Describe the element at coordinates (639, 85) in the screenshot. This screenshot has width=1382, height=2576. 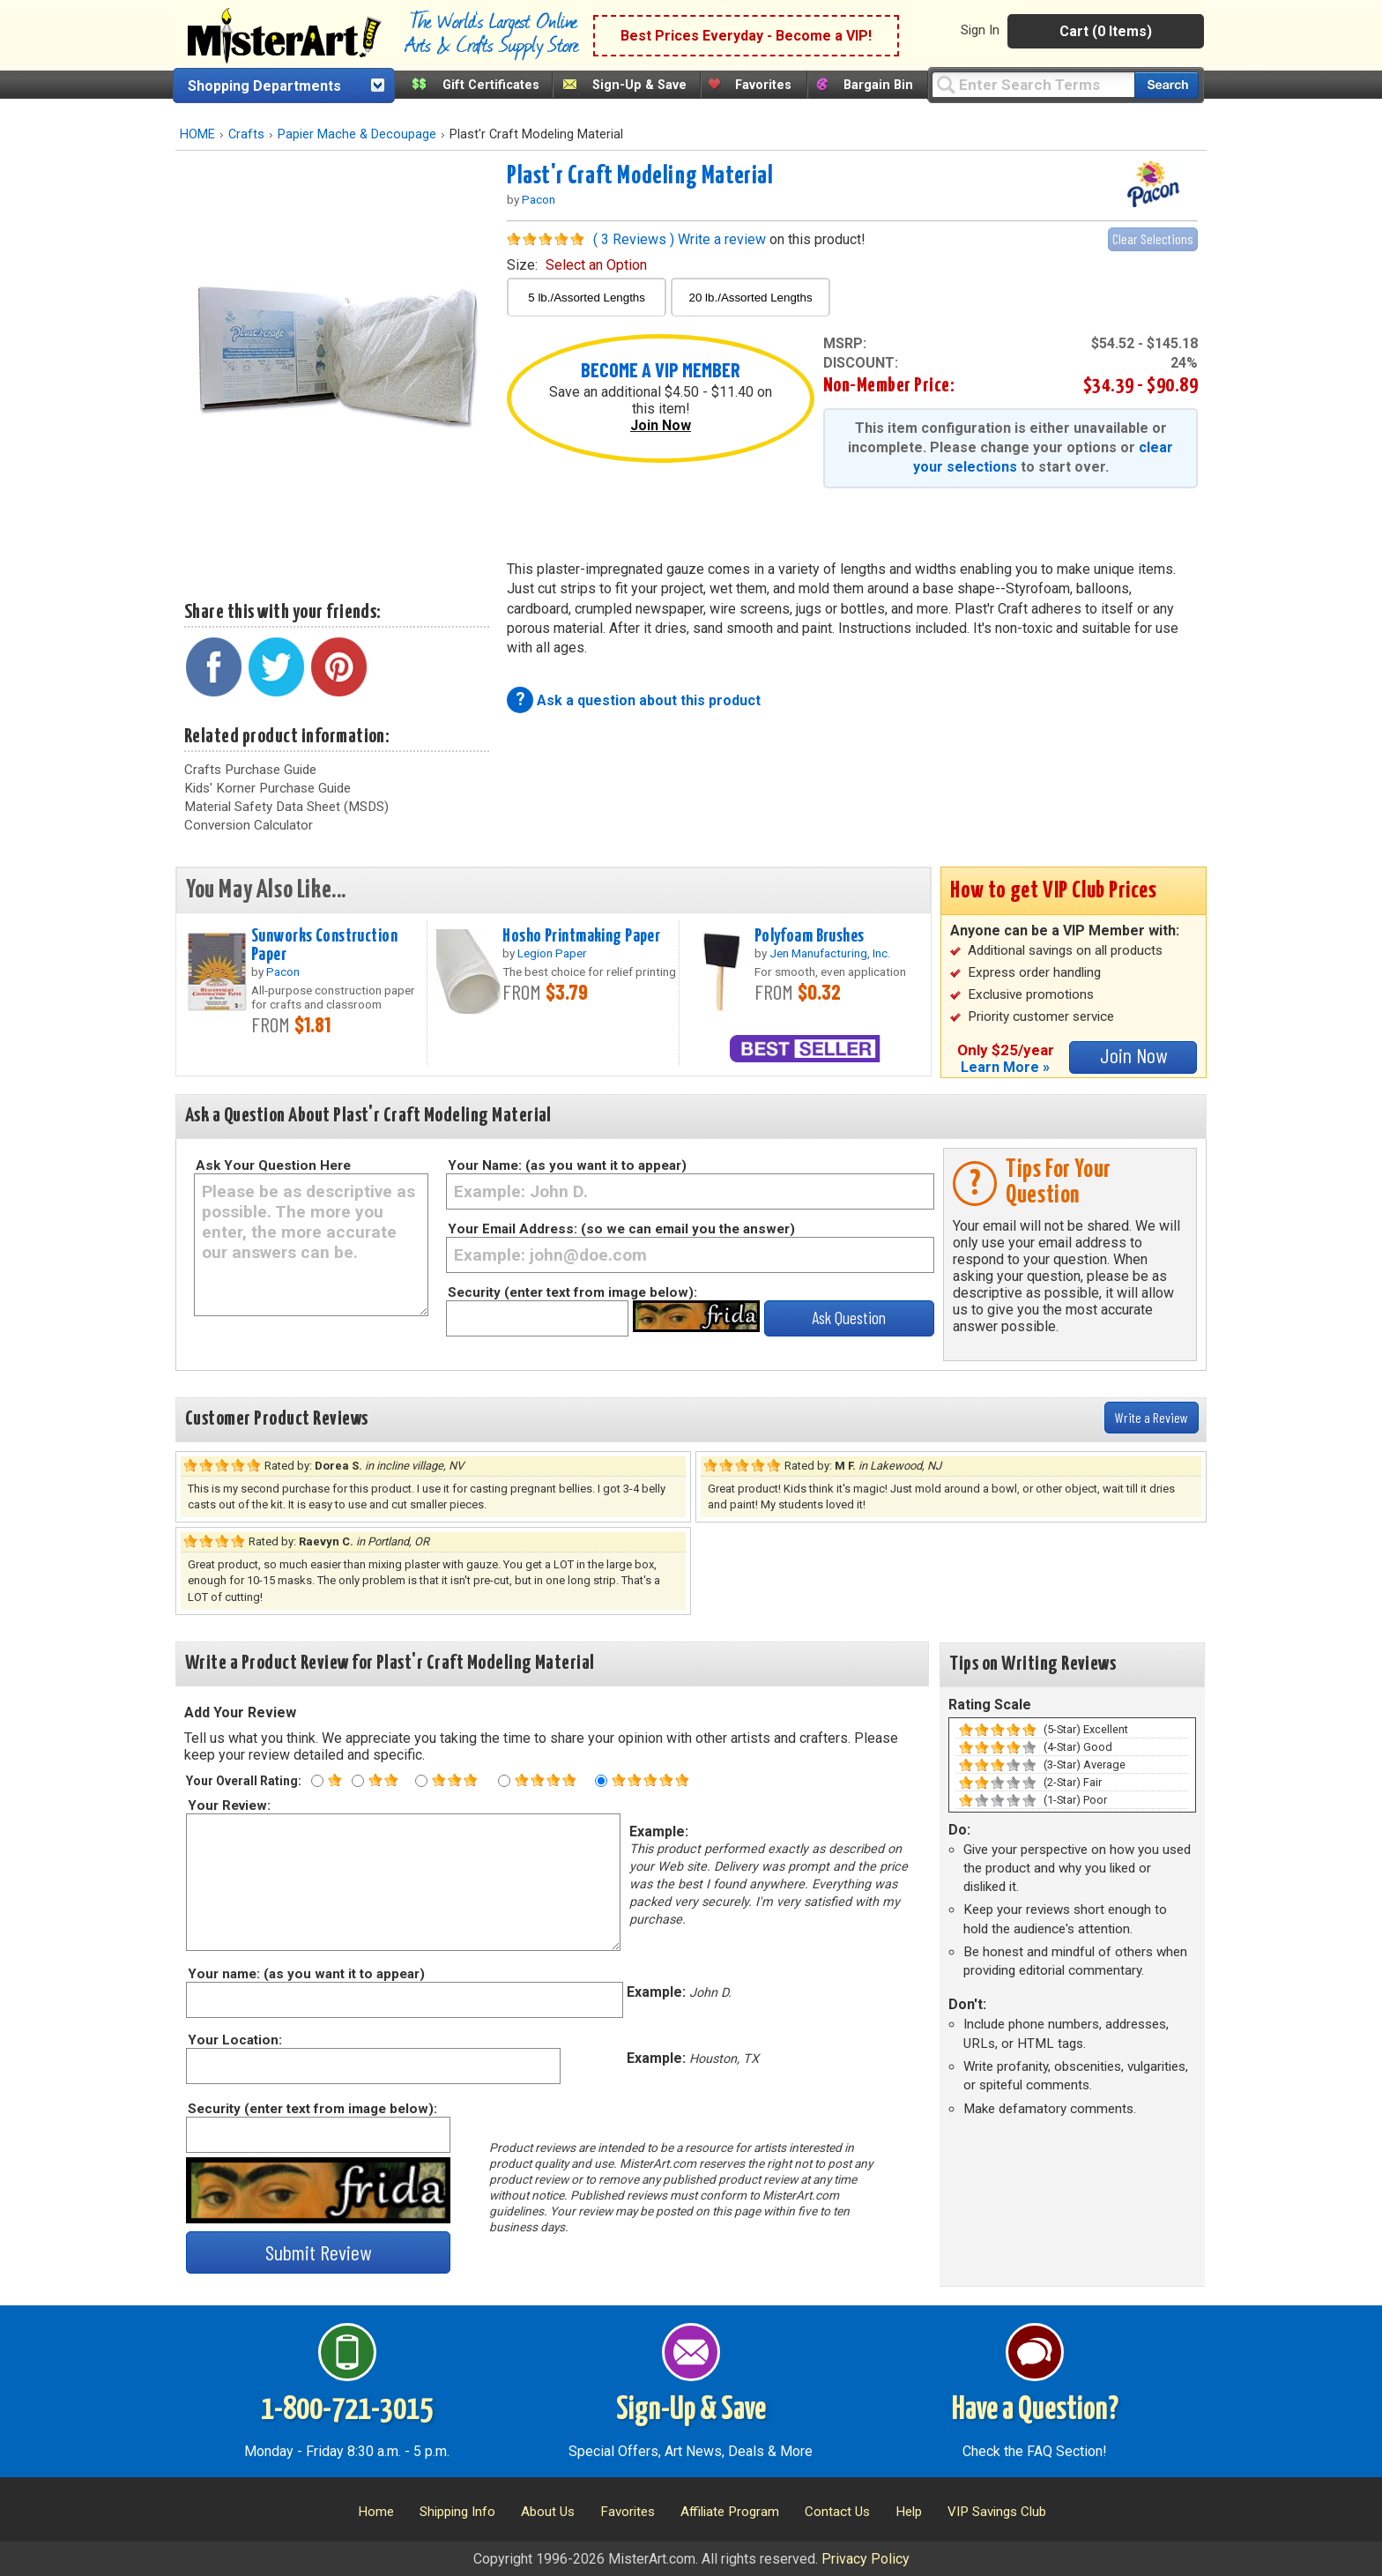
I see `Sign-Up & Save` at that location.